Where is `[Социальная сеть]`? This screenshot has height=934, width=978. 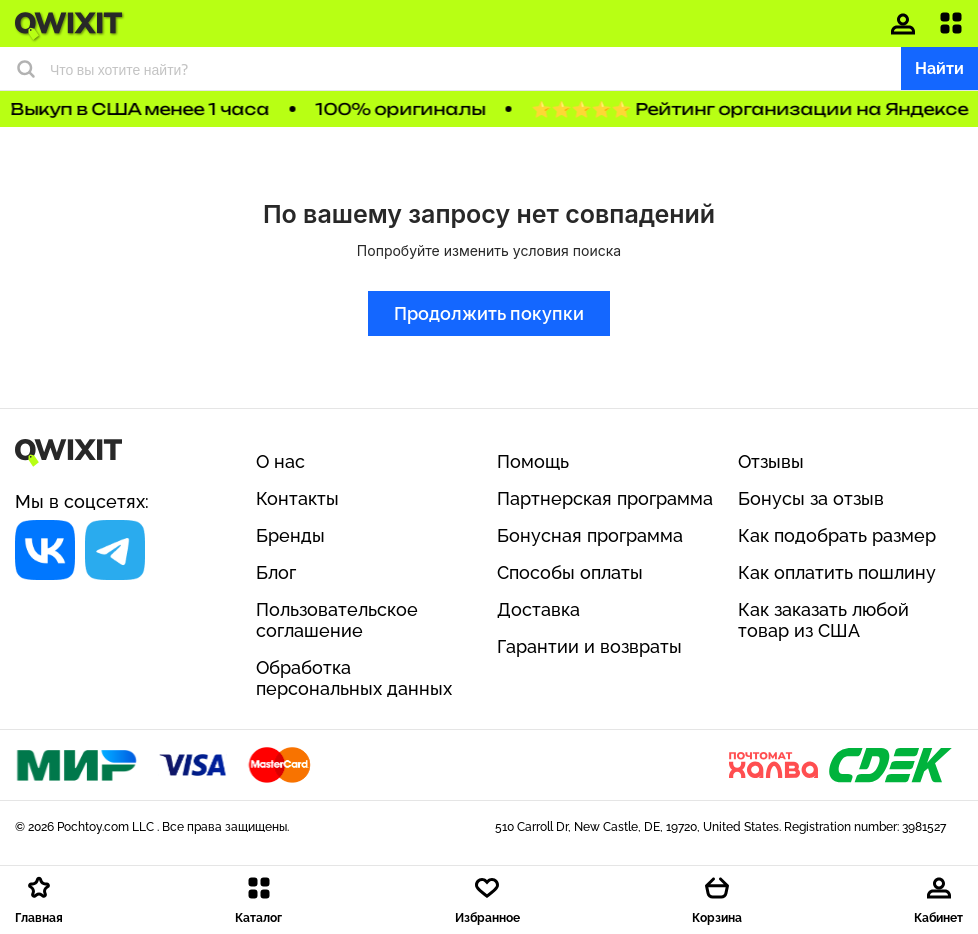
[Социальная сеть] is located at coordinates (45, 550).